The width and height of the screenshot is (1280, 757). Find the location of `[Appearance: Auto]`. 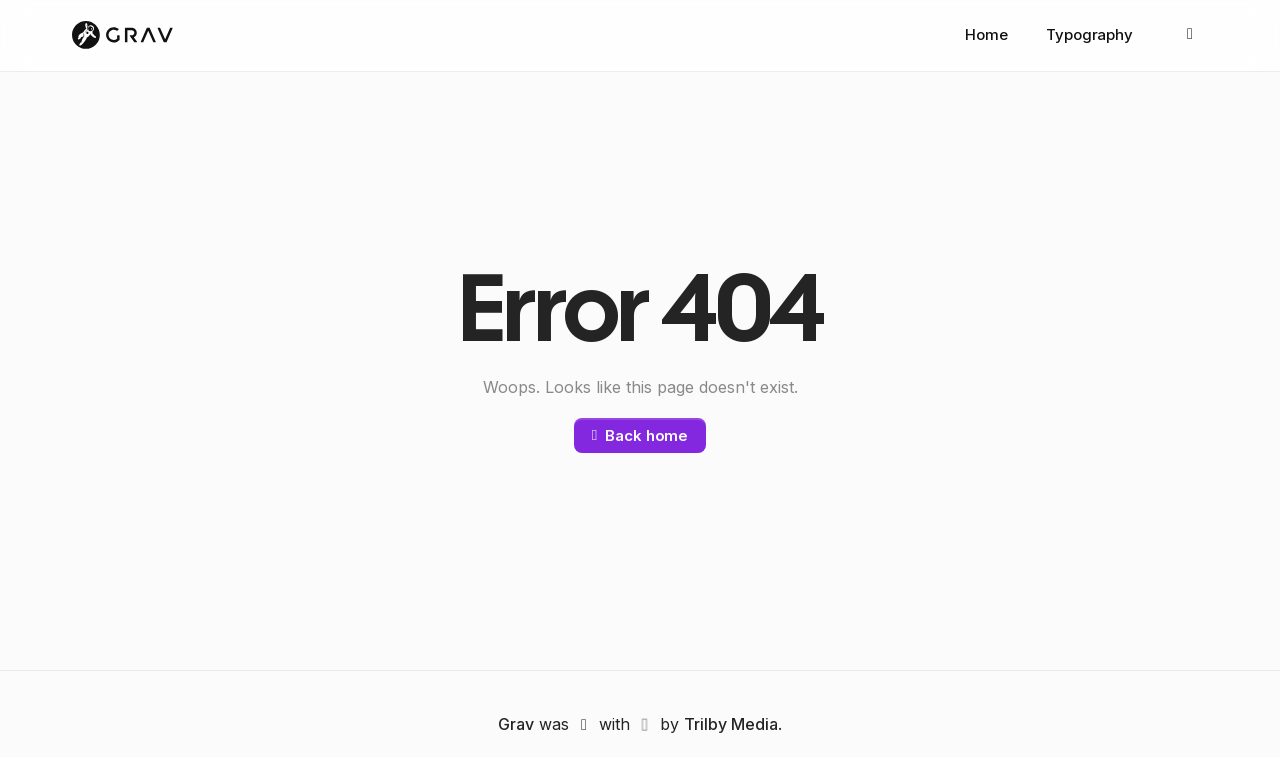

[Appearance: Auto] is located at coordinates (1190, 36).